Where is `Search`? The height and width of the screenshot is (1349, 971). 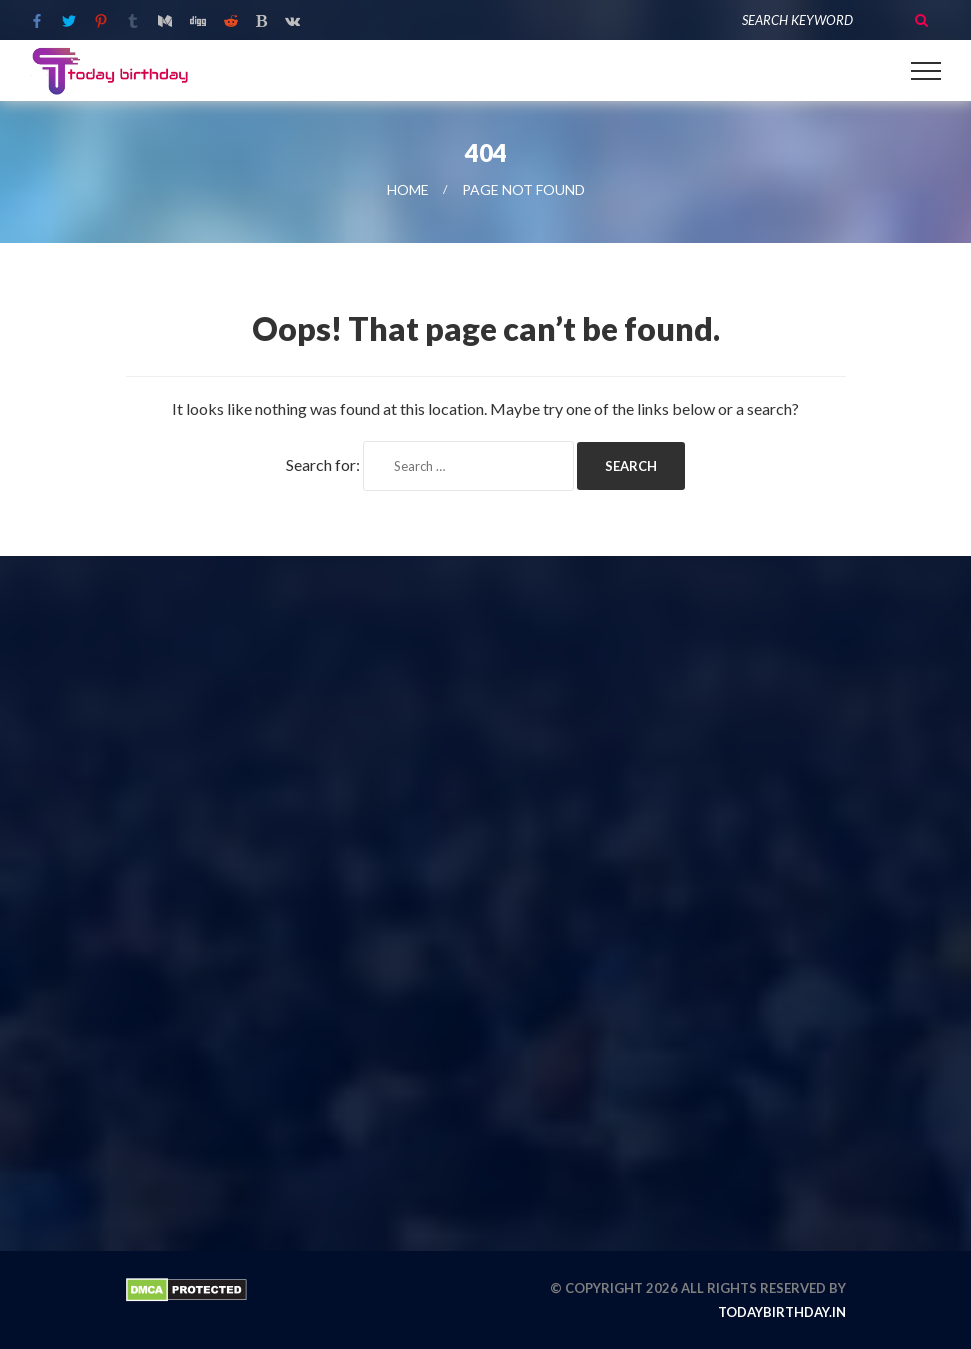 Search is located at coordinates (921, 20).